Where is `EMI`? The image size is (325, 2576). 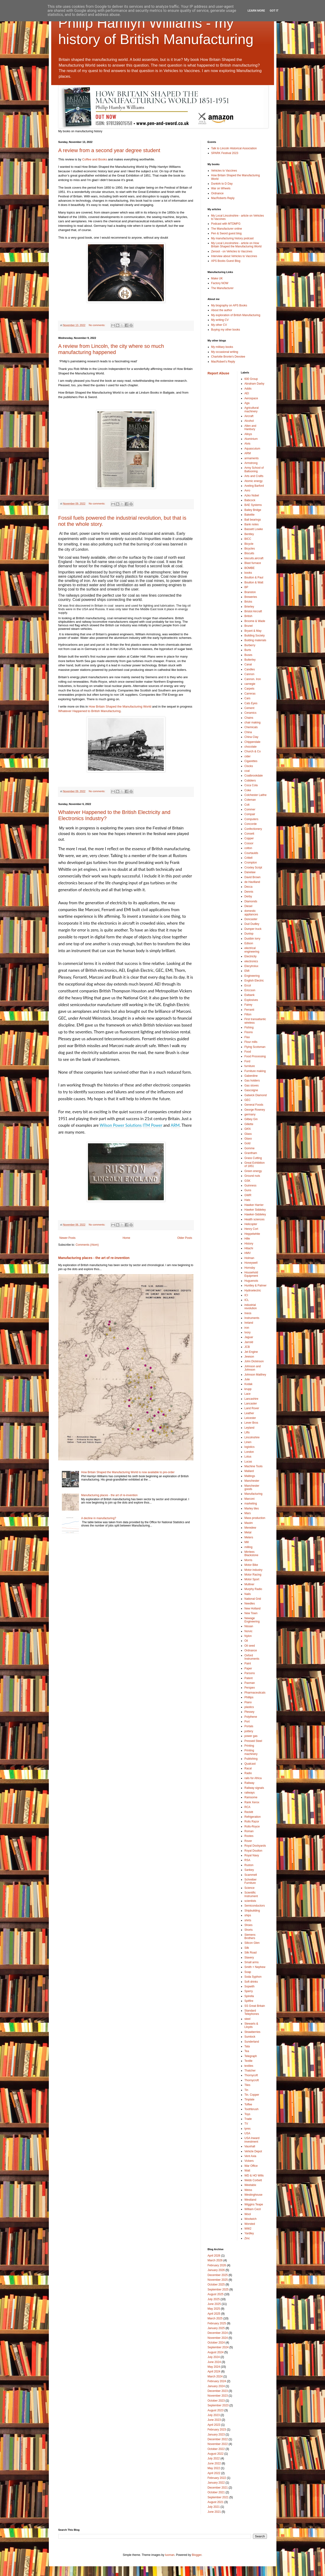
EMI is located at coordinates (246, 970).